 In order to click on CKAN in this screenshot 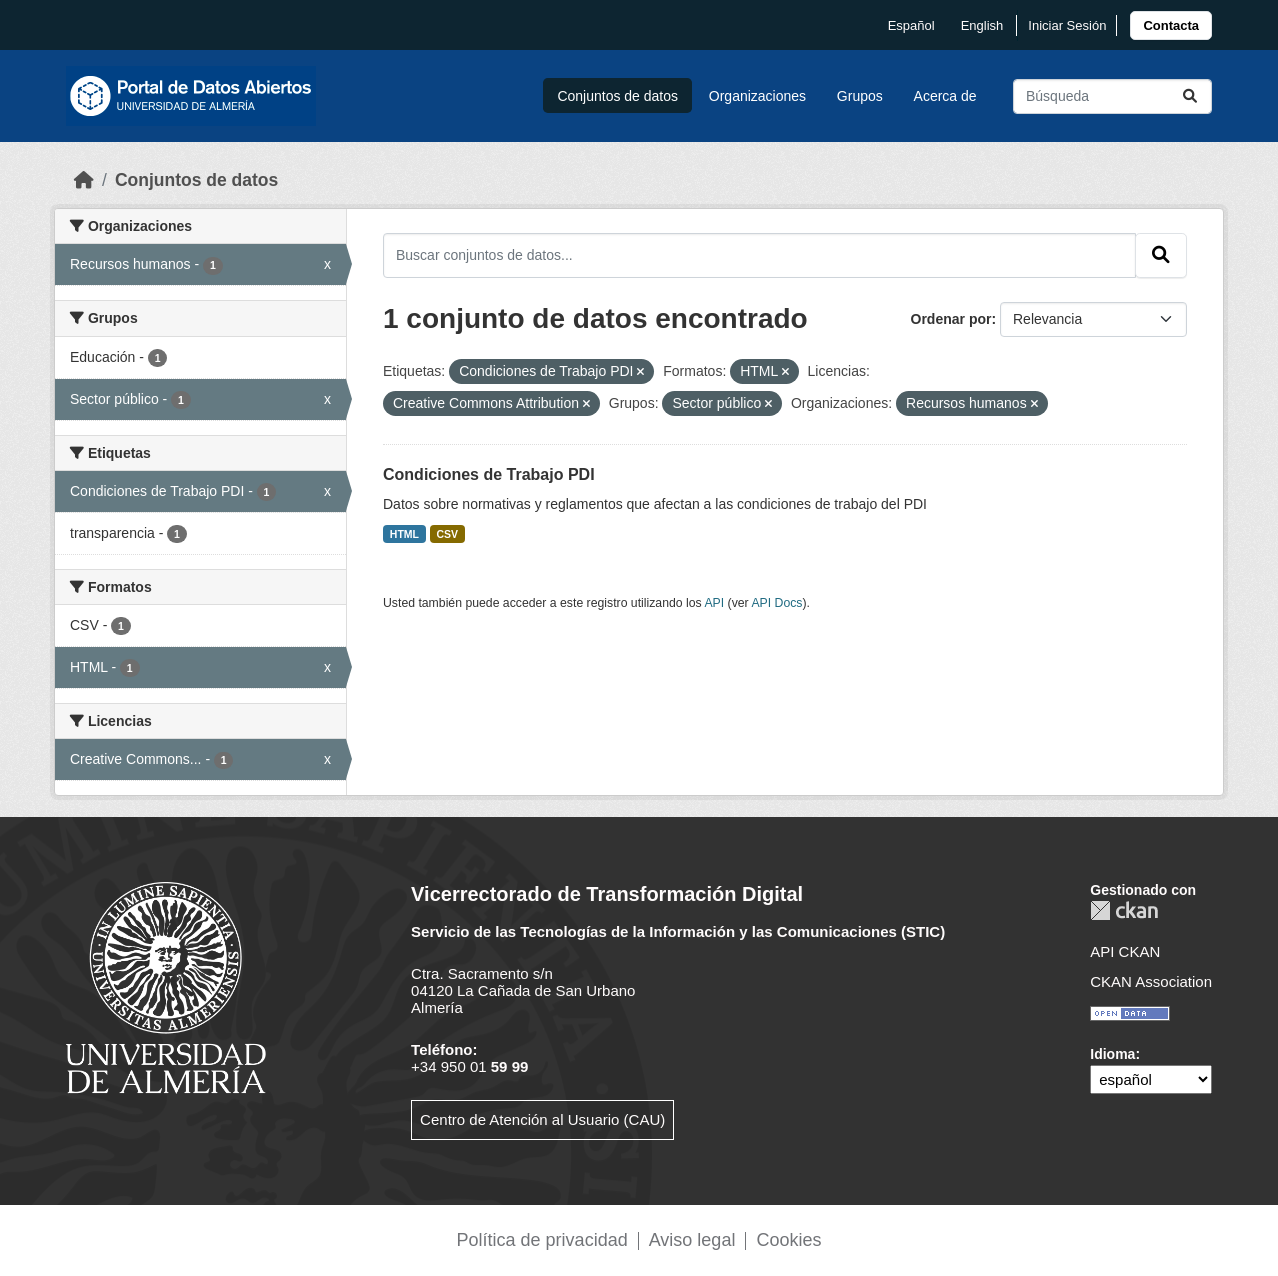, I will do `click(1124, 910)`.